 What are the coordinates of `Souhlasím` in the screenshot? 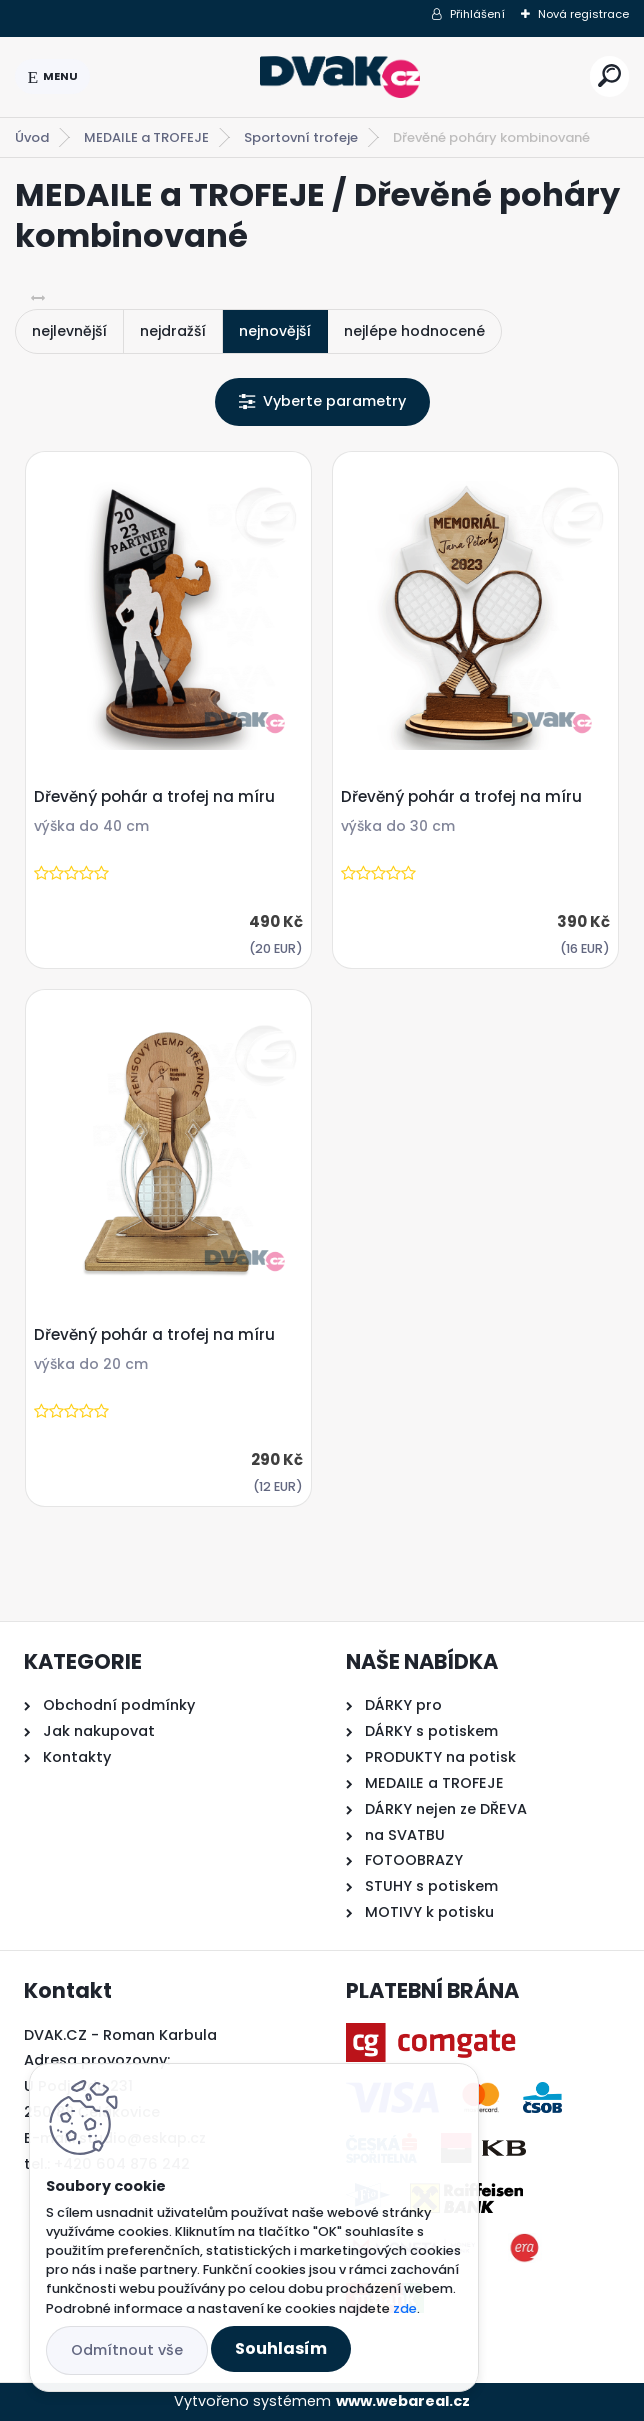 It's located at (281, 2348).